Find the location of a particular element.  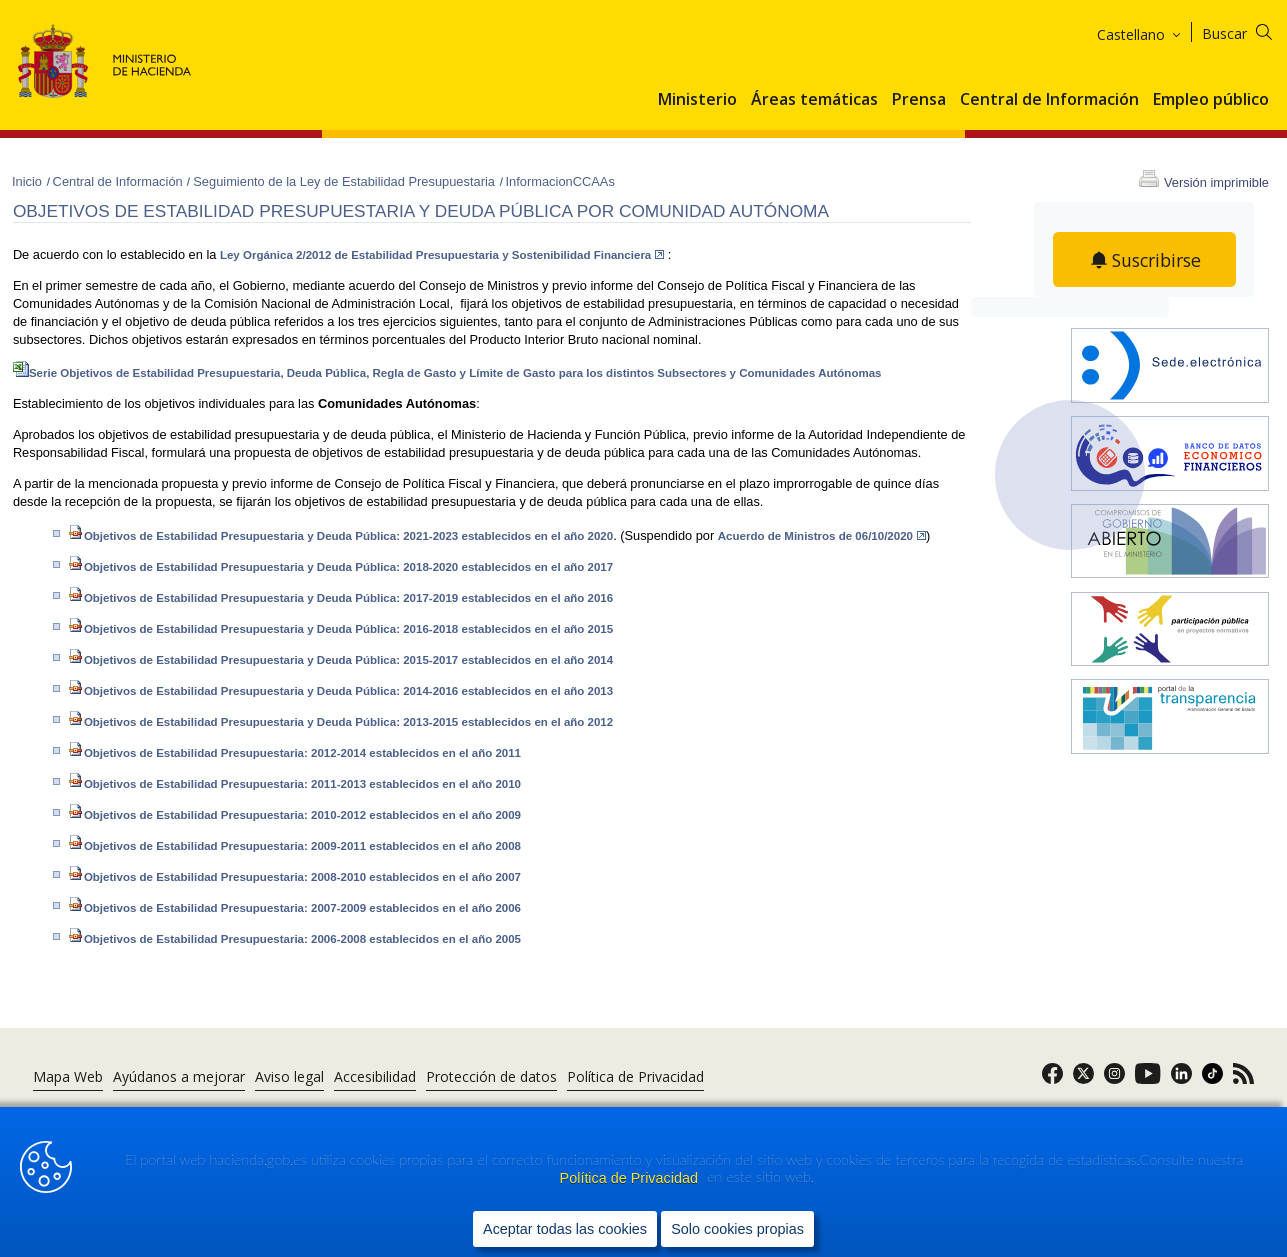

[link] is located at coordinates (1052, 1079).